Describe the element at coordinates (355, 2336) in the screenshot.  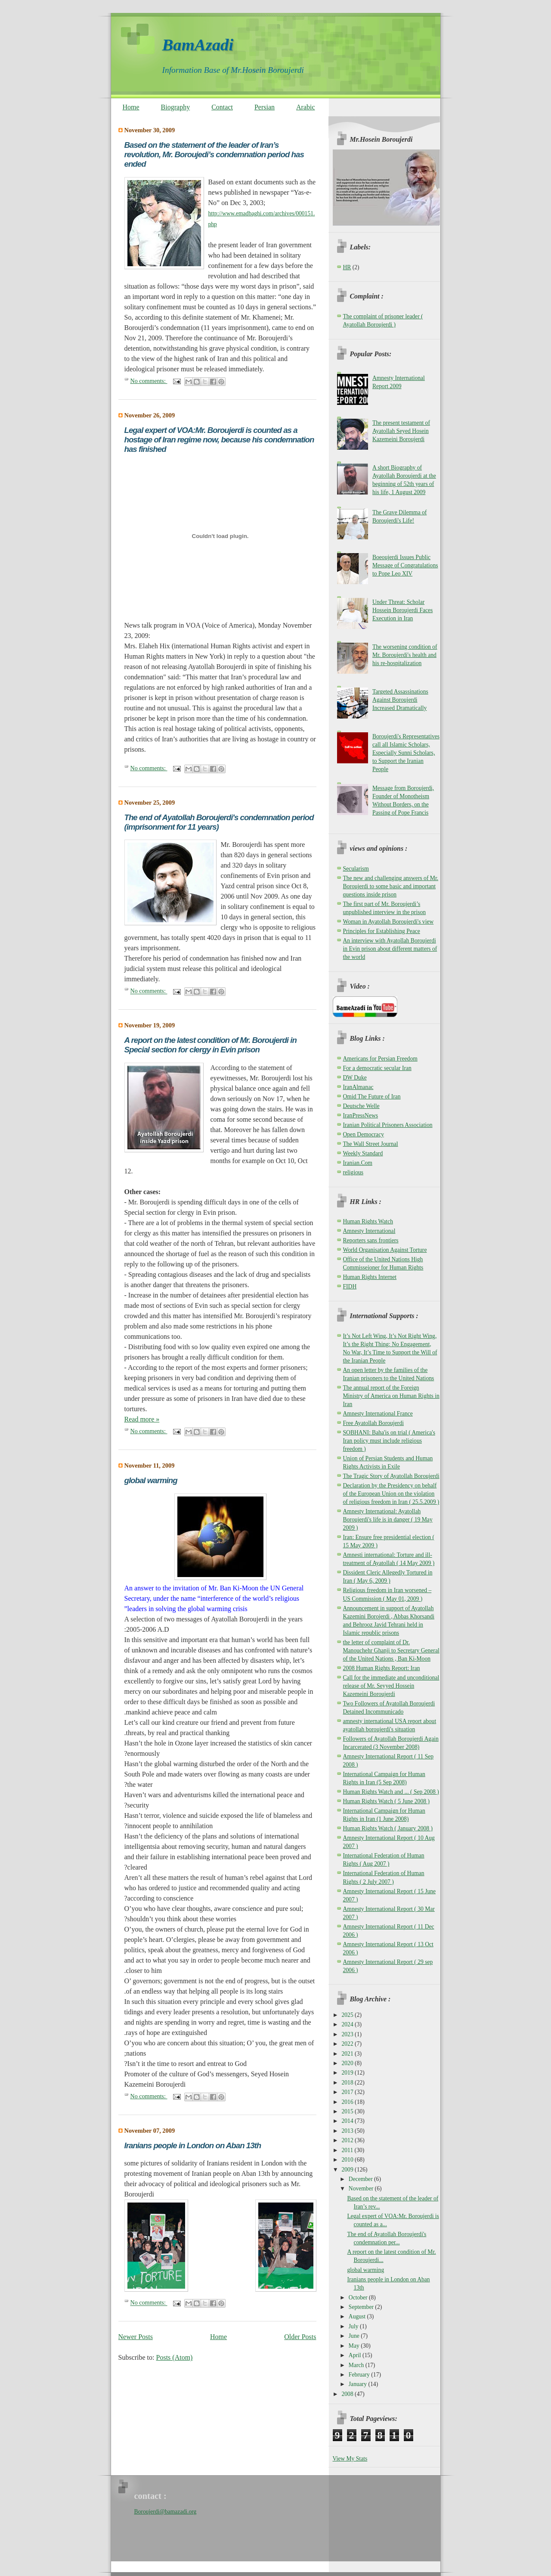
I see `June` at that location.